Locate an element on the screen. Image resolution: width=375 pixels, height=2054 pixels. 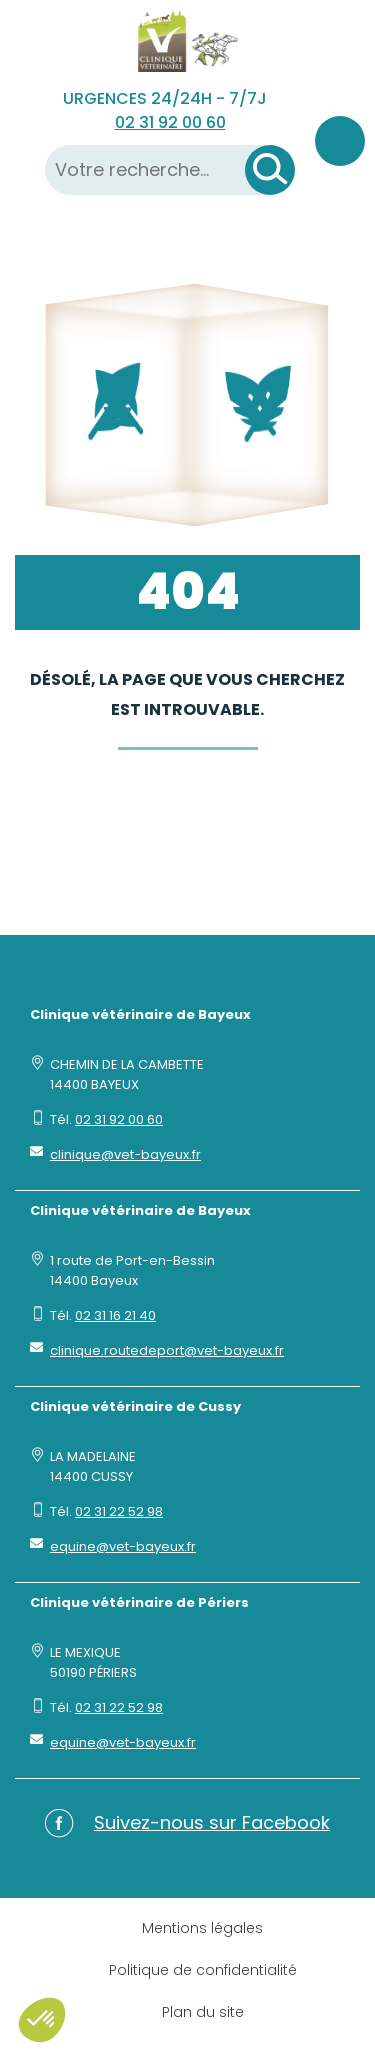
02 31 16 21 40 is located at coordinates (115, 1315).